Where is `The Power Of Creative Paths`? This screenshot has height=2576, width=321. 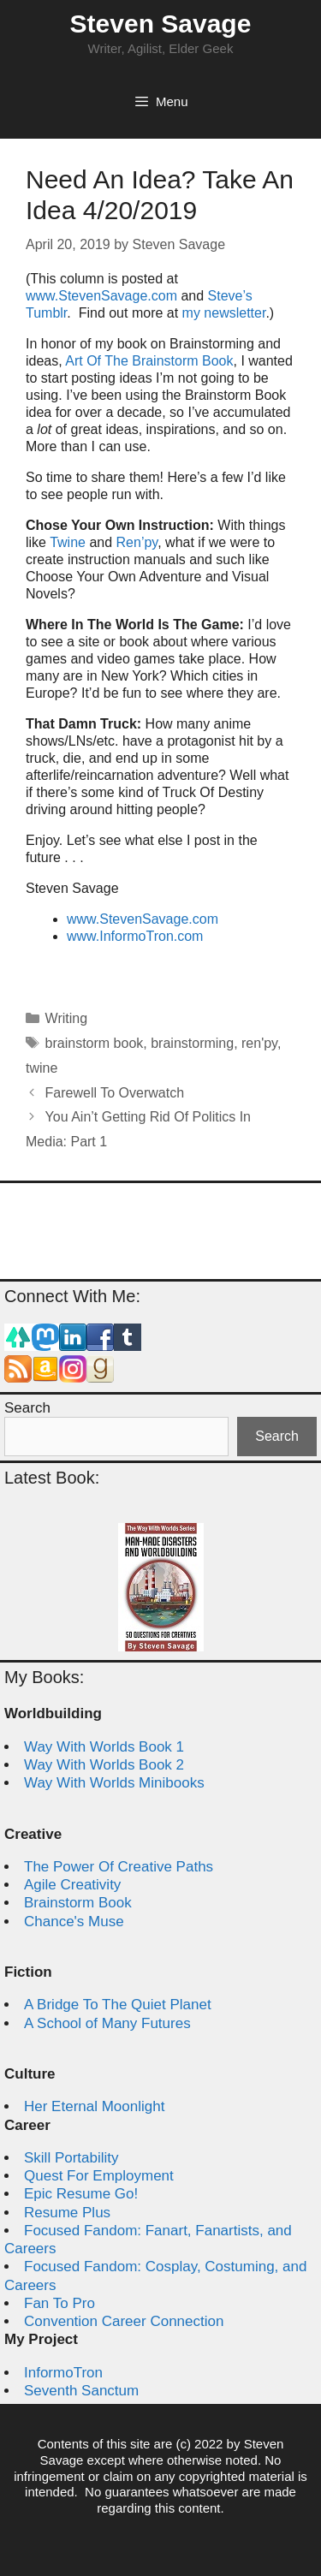
The Power Of Creative Paths is located at coordinates (118, 1867).